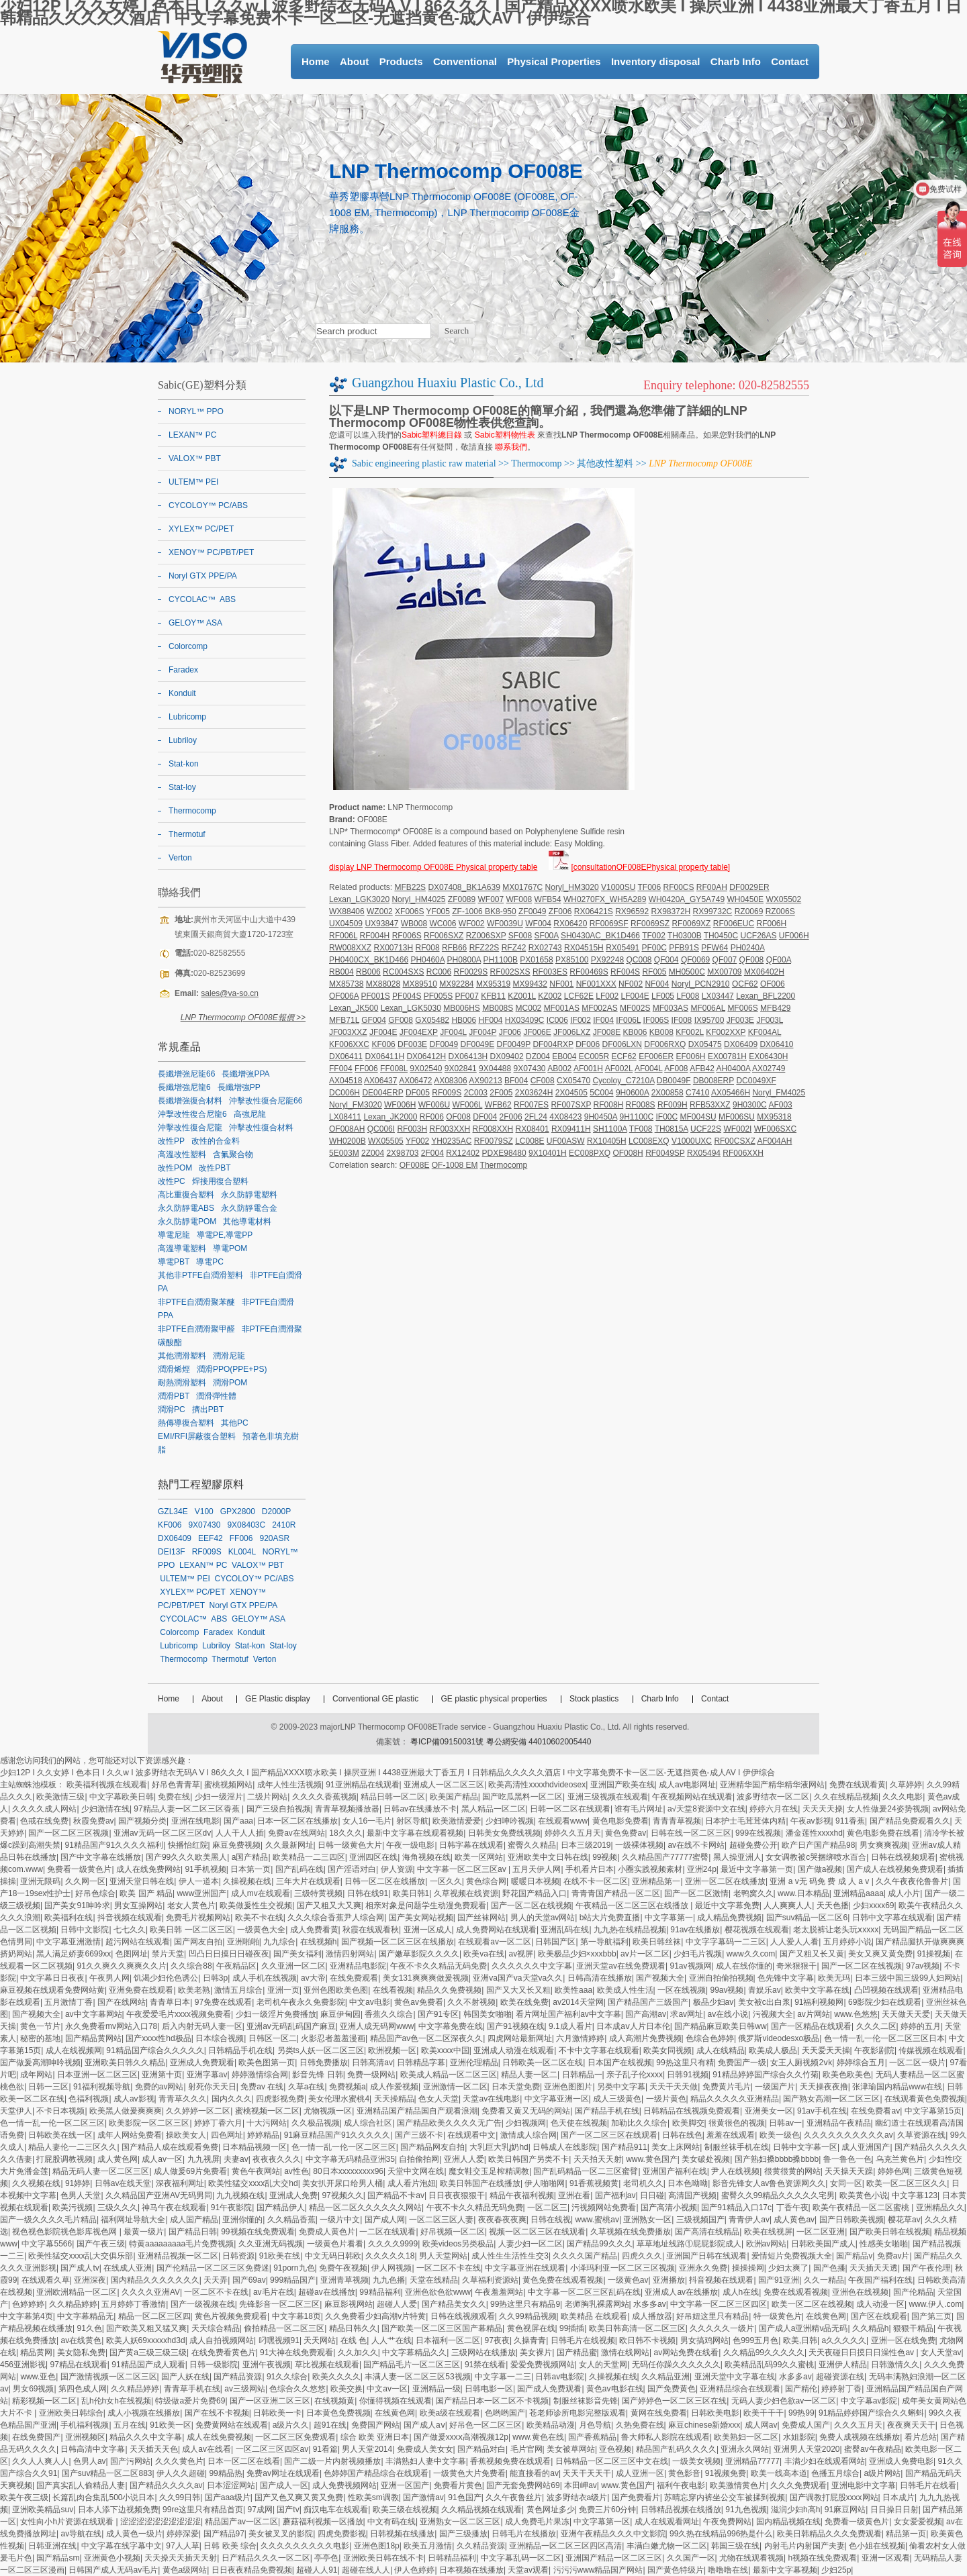 This screenshot has width=967, height=2576. Describe the element at coordinates (571, 2328) in the screenshot. I see `99插插` at that location.